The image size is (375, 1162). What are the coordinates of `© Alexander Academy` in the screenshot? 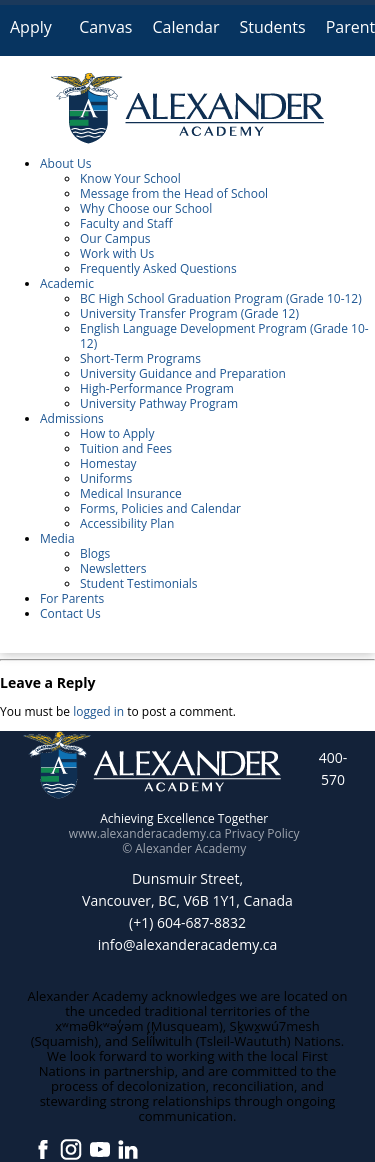 It's located at (184, 848).